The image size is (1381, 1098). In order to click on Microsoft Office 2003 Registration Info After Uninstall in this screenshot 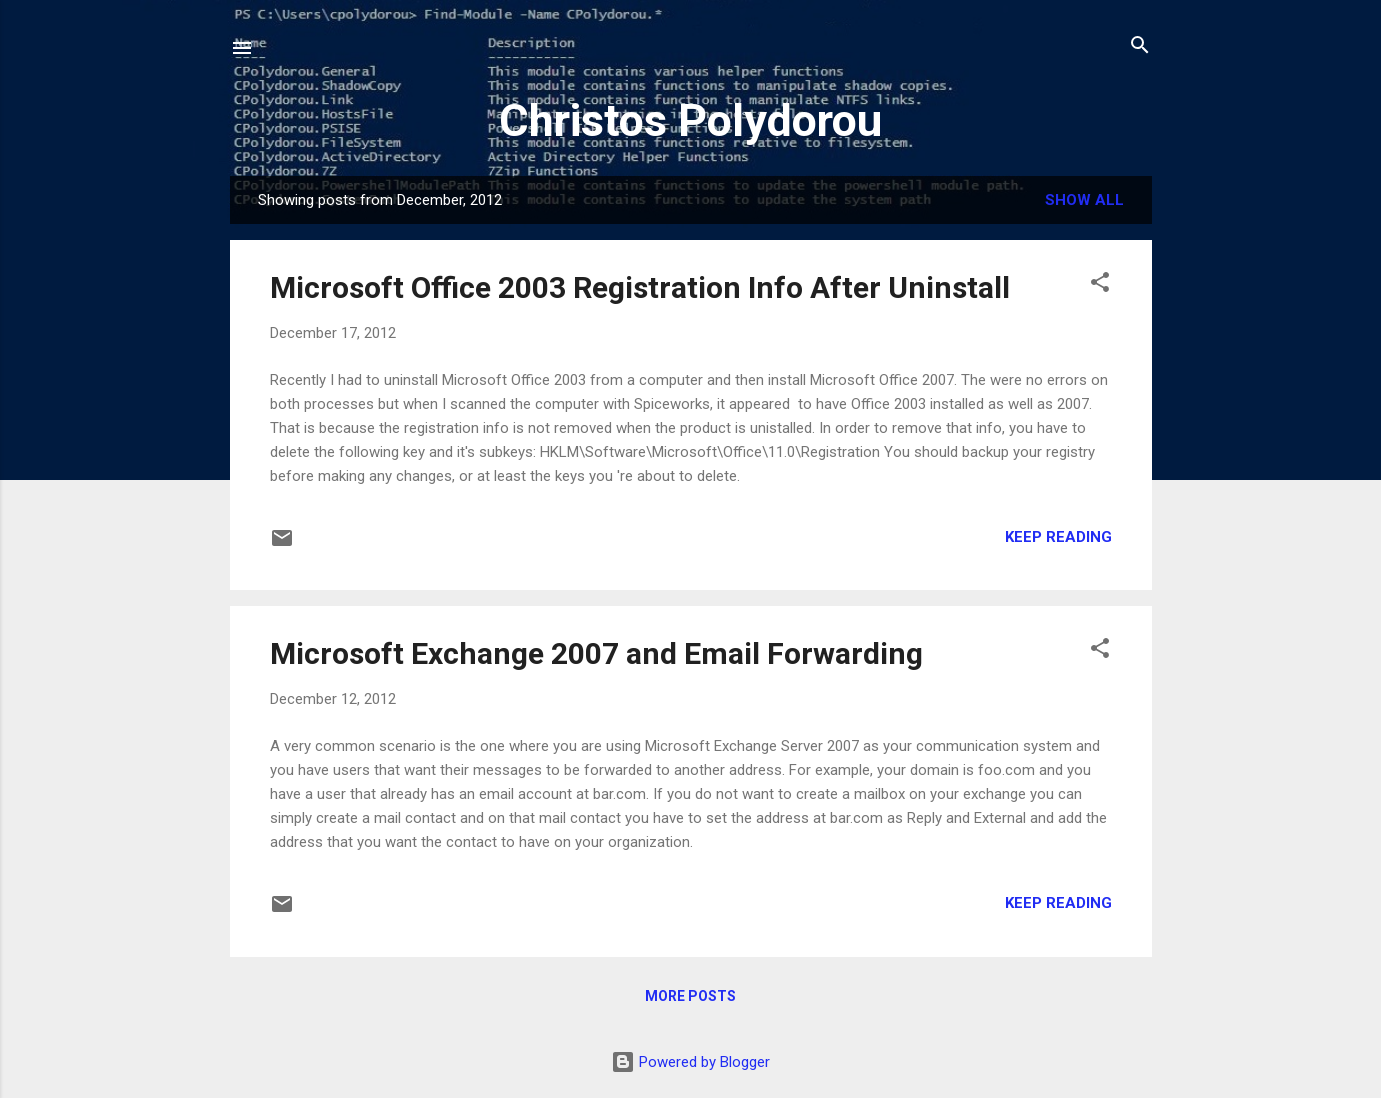, I will do `click(640, 287)`.